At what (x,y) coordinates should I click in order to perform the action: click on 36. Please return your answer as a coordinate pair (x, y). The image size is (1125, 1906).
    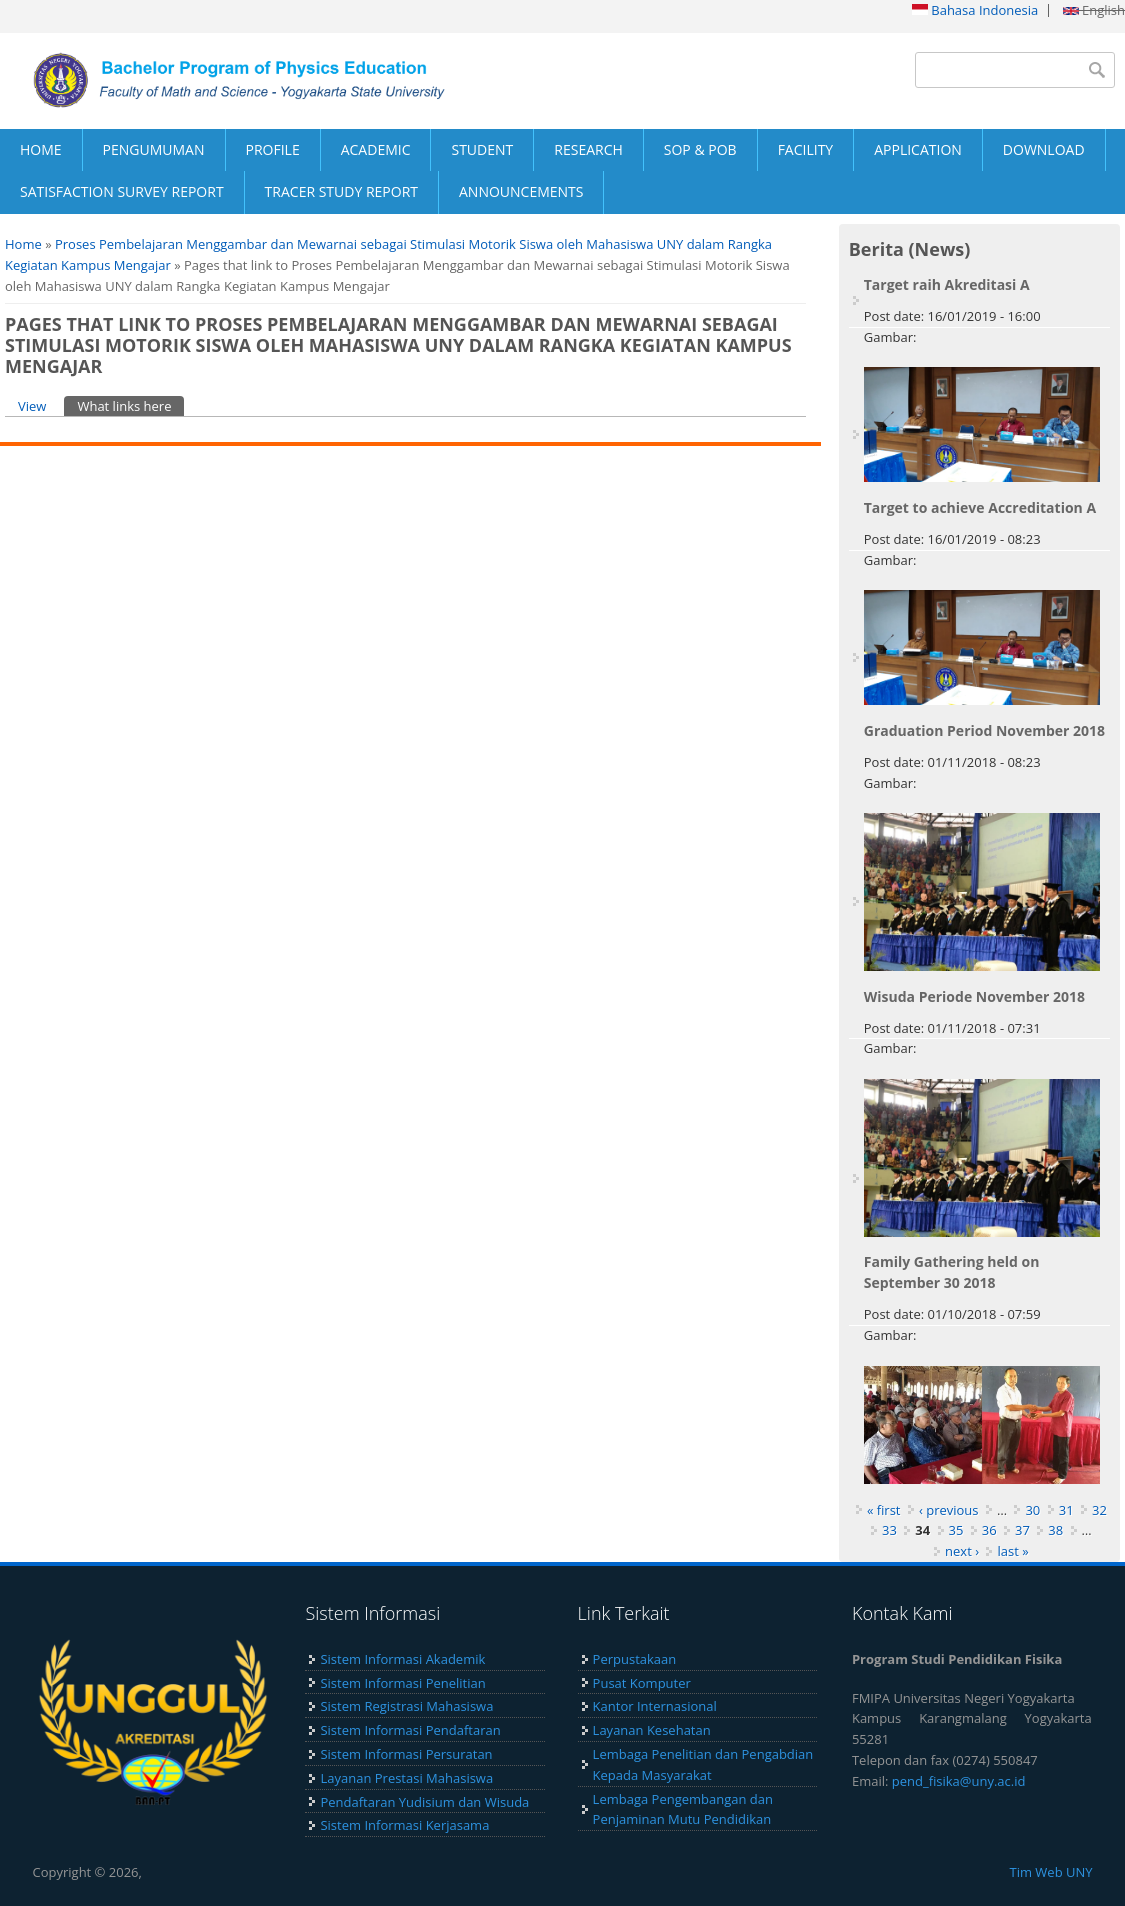
    Looking at the image, I should click on (989, 1530).